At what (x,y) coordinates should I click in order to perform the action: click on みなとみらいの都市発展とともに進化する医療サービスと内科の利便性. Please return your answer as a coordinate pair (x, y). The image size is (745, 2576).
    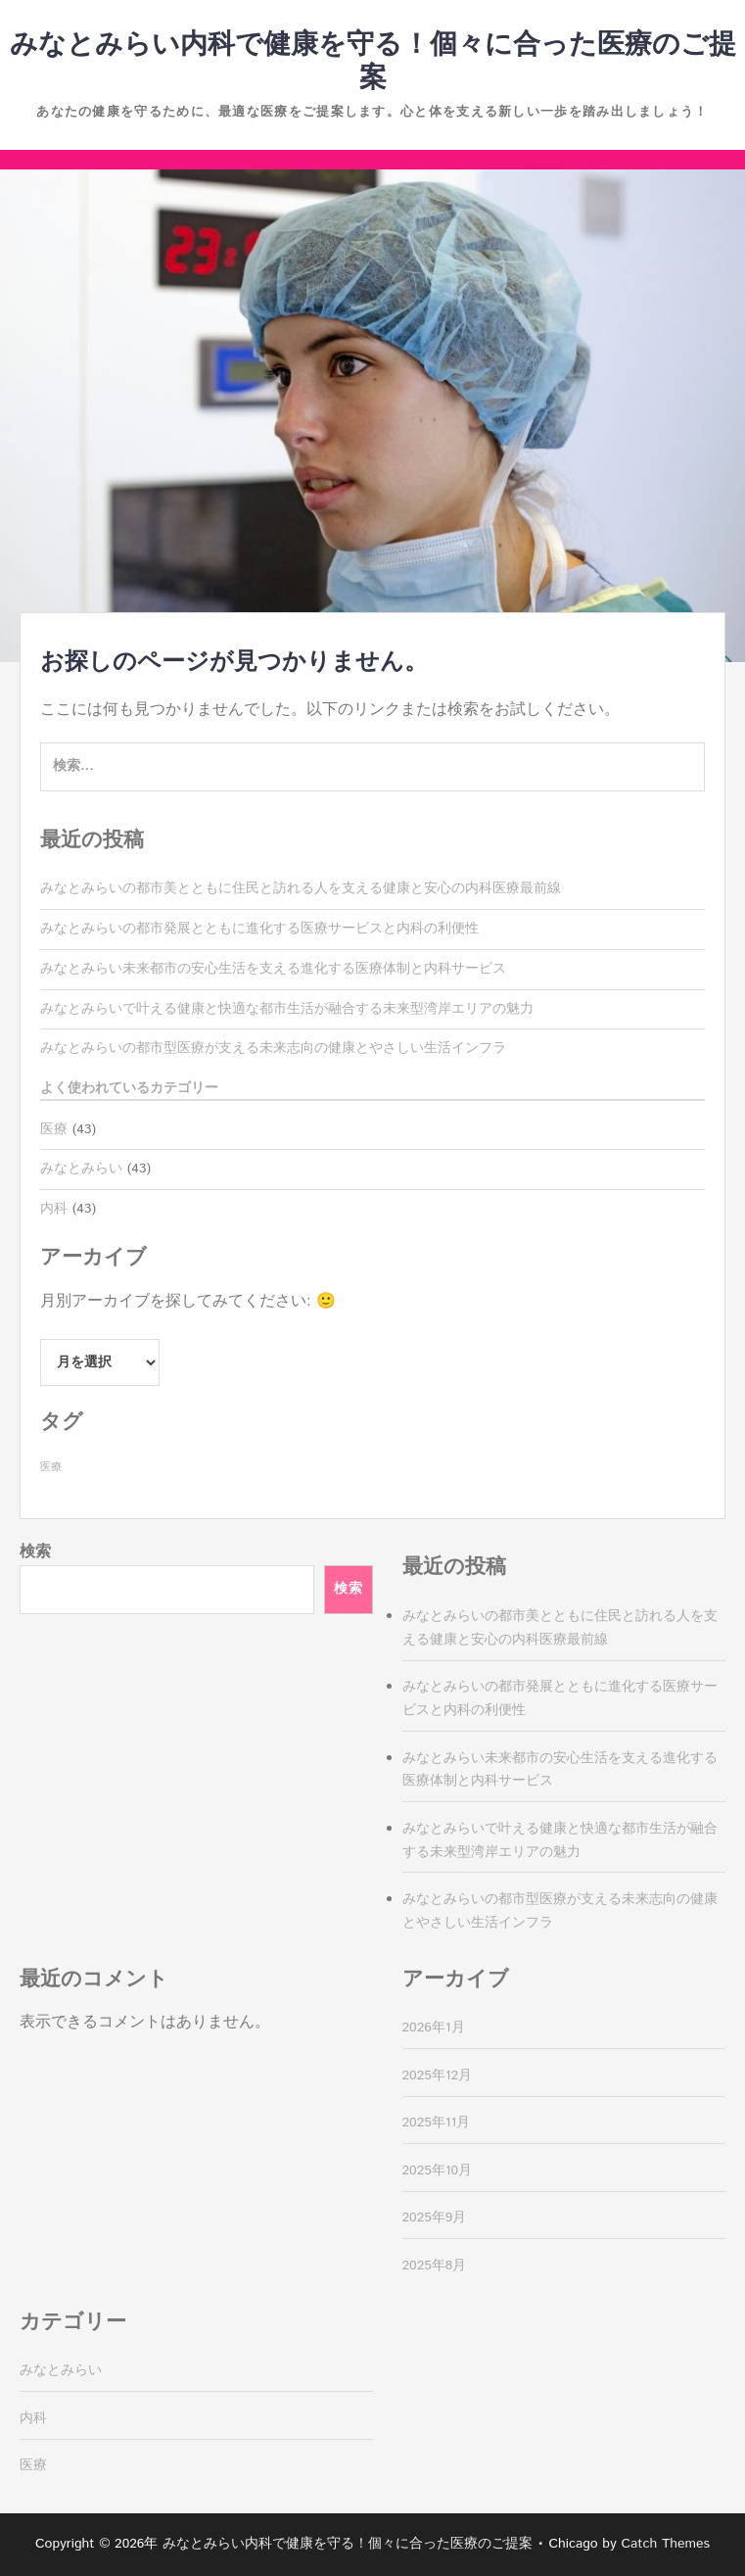
    Looking at the image, I should click on (259, 928).